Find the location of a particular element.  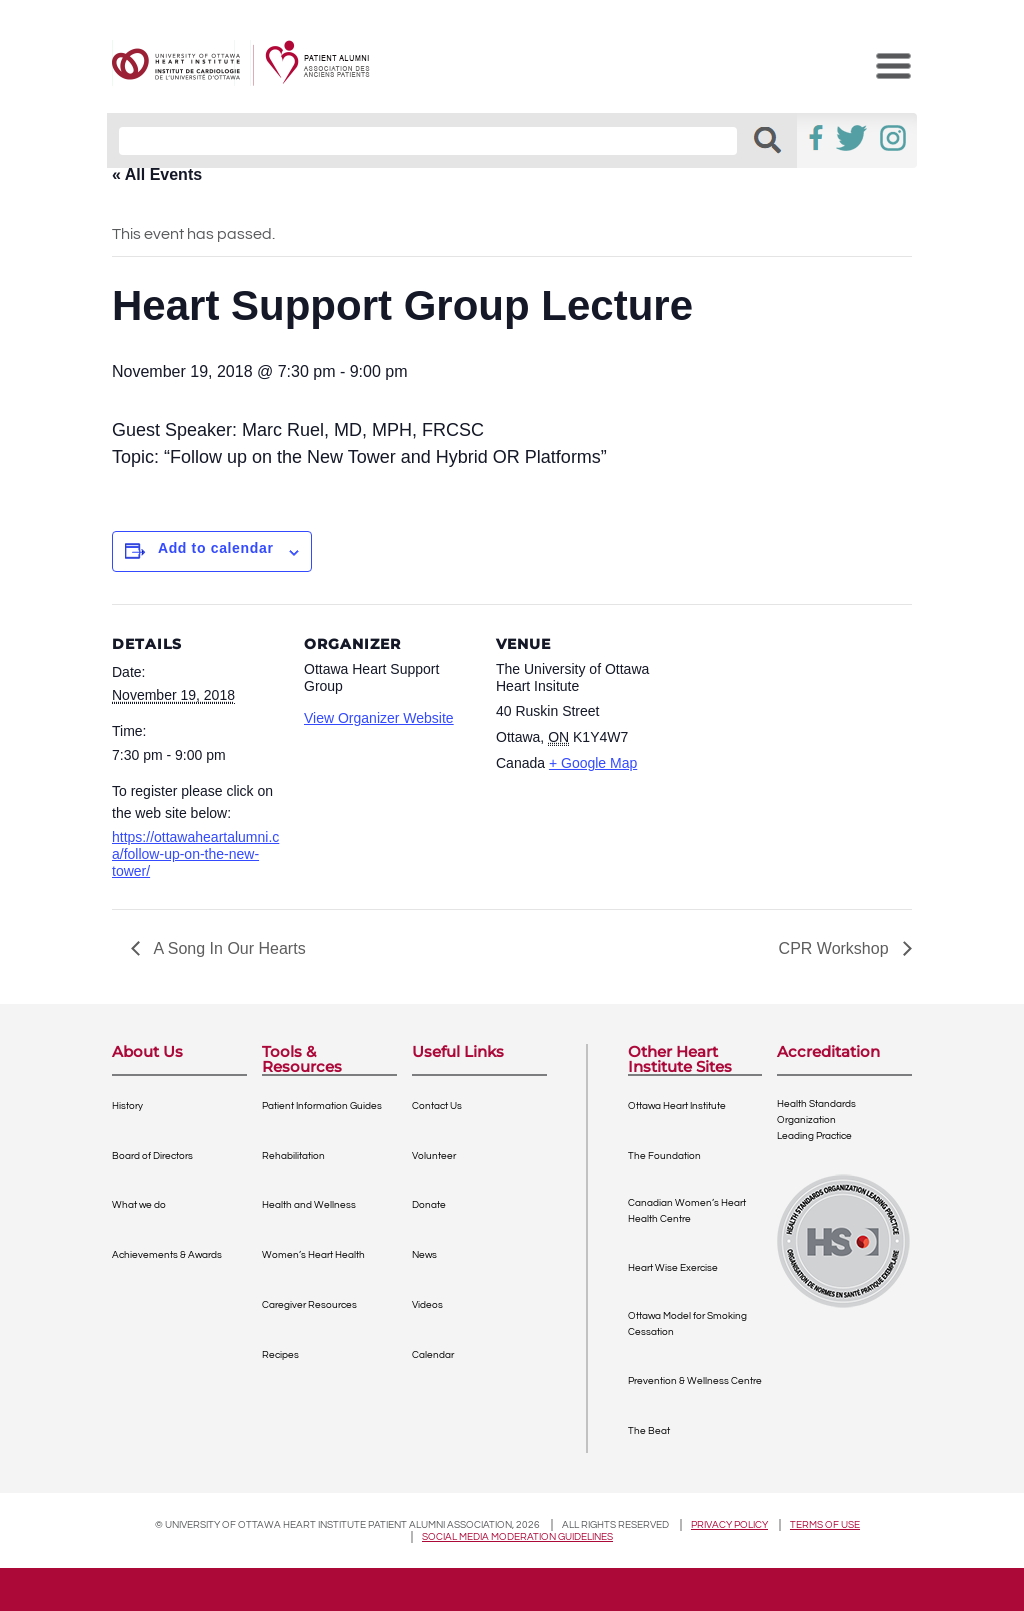

Women’s Heart Health is located at coordinates (313, 1255).